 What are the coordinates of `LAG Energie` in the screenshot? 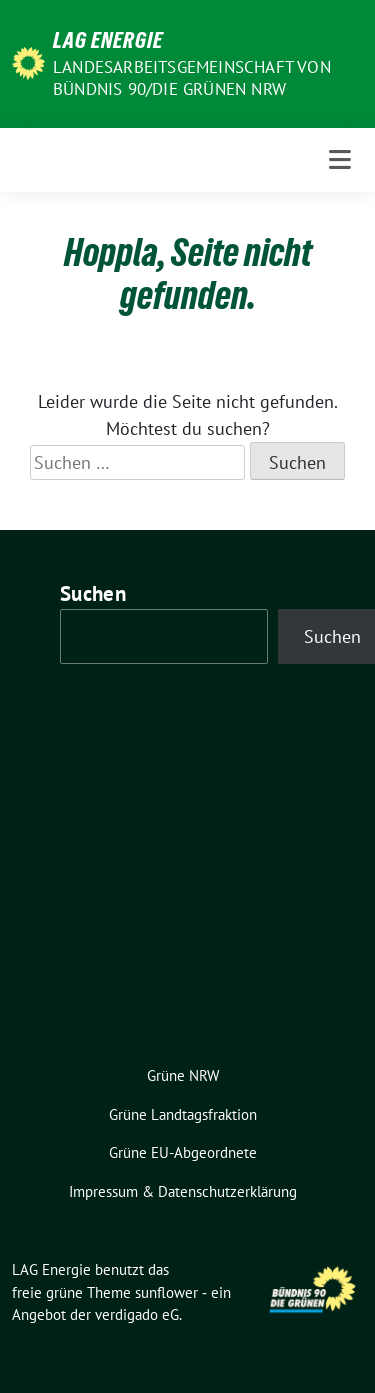 It's located at (108, 40).